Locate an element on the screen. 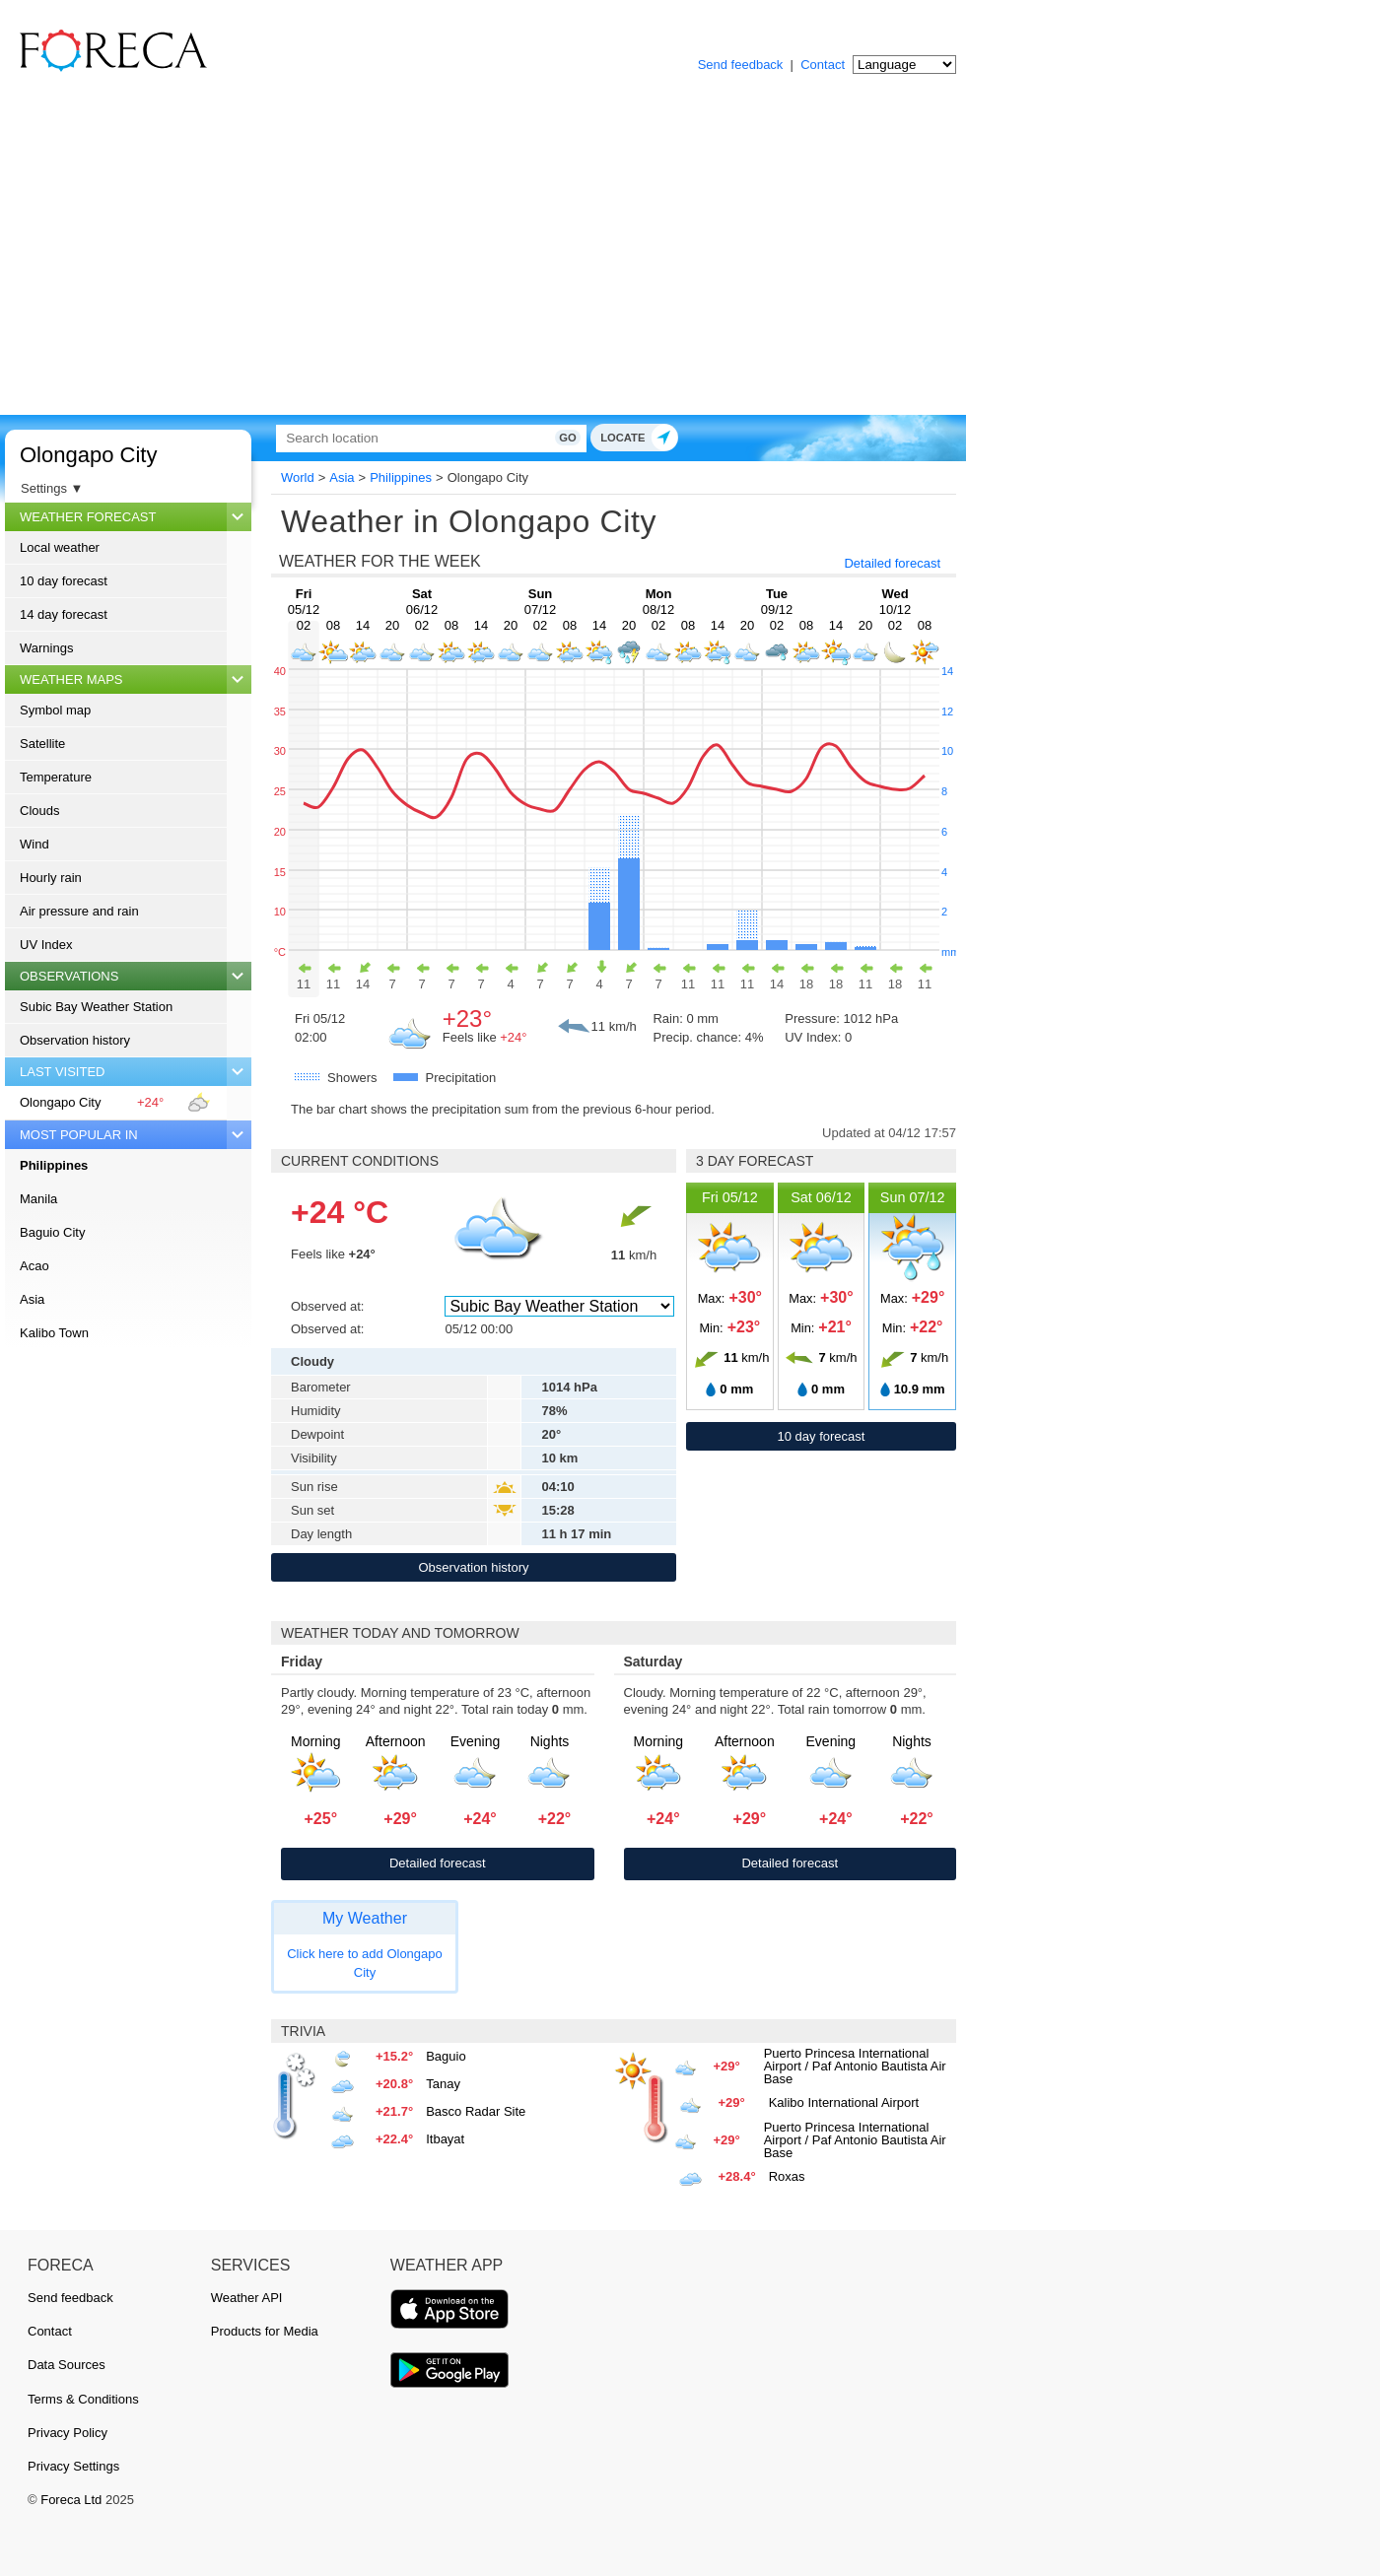  Clouds is located at coordinates (39, 810).